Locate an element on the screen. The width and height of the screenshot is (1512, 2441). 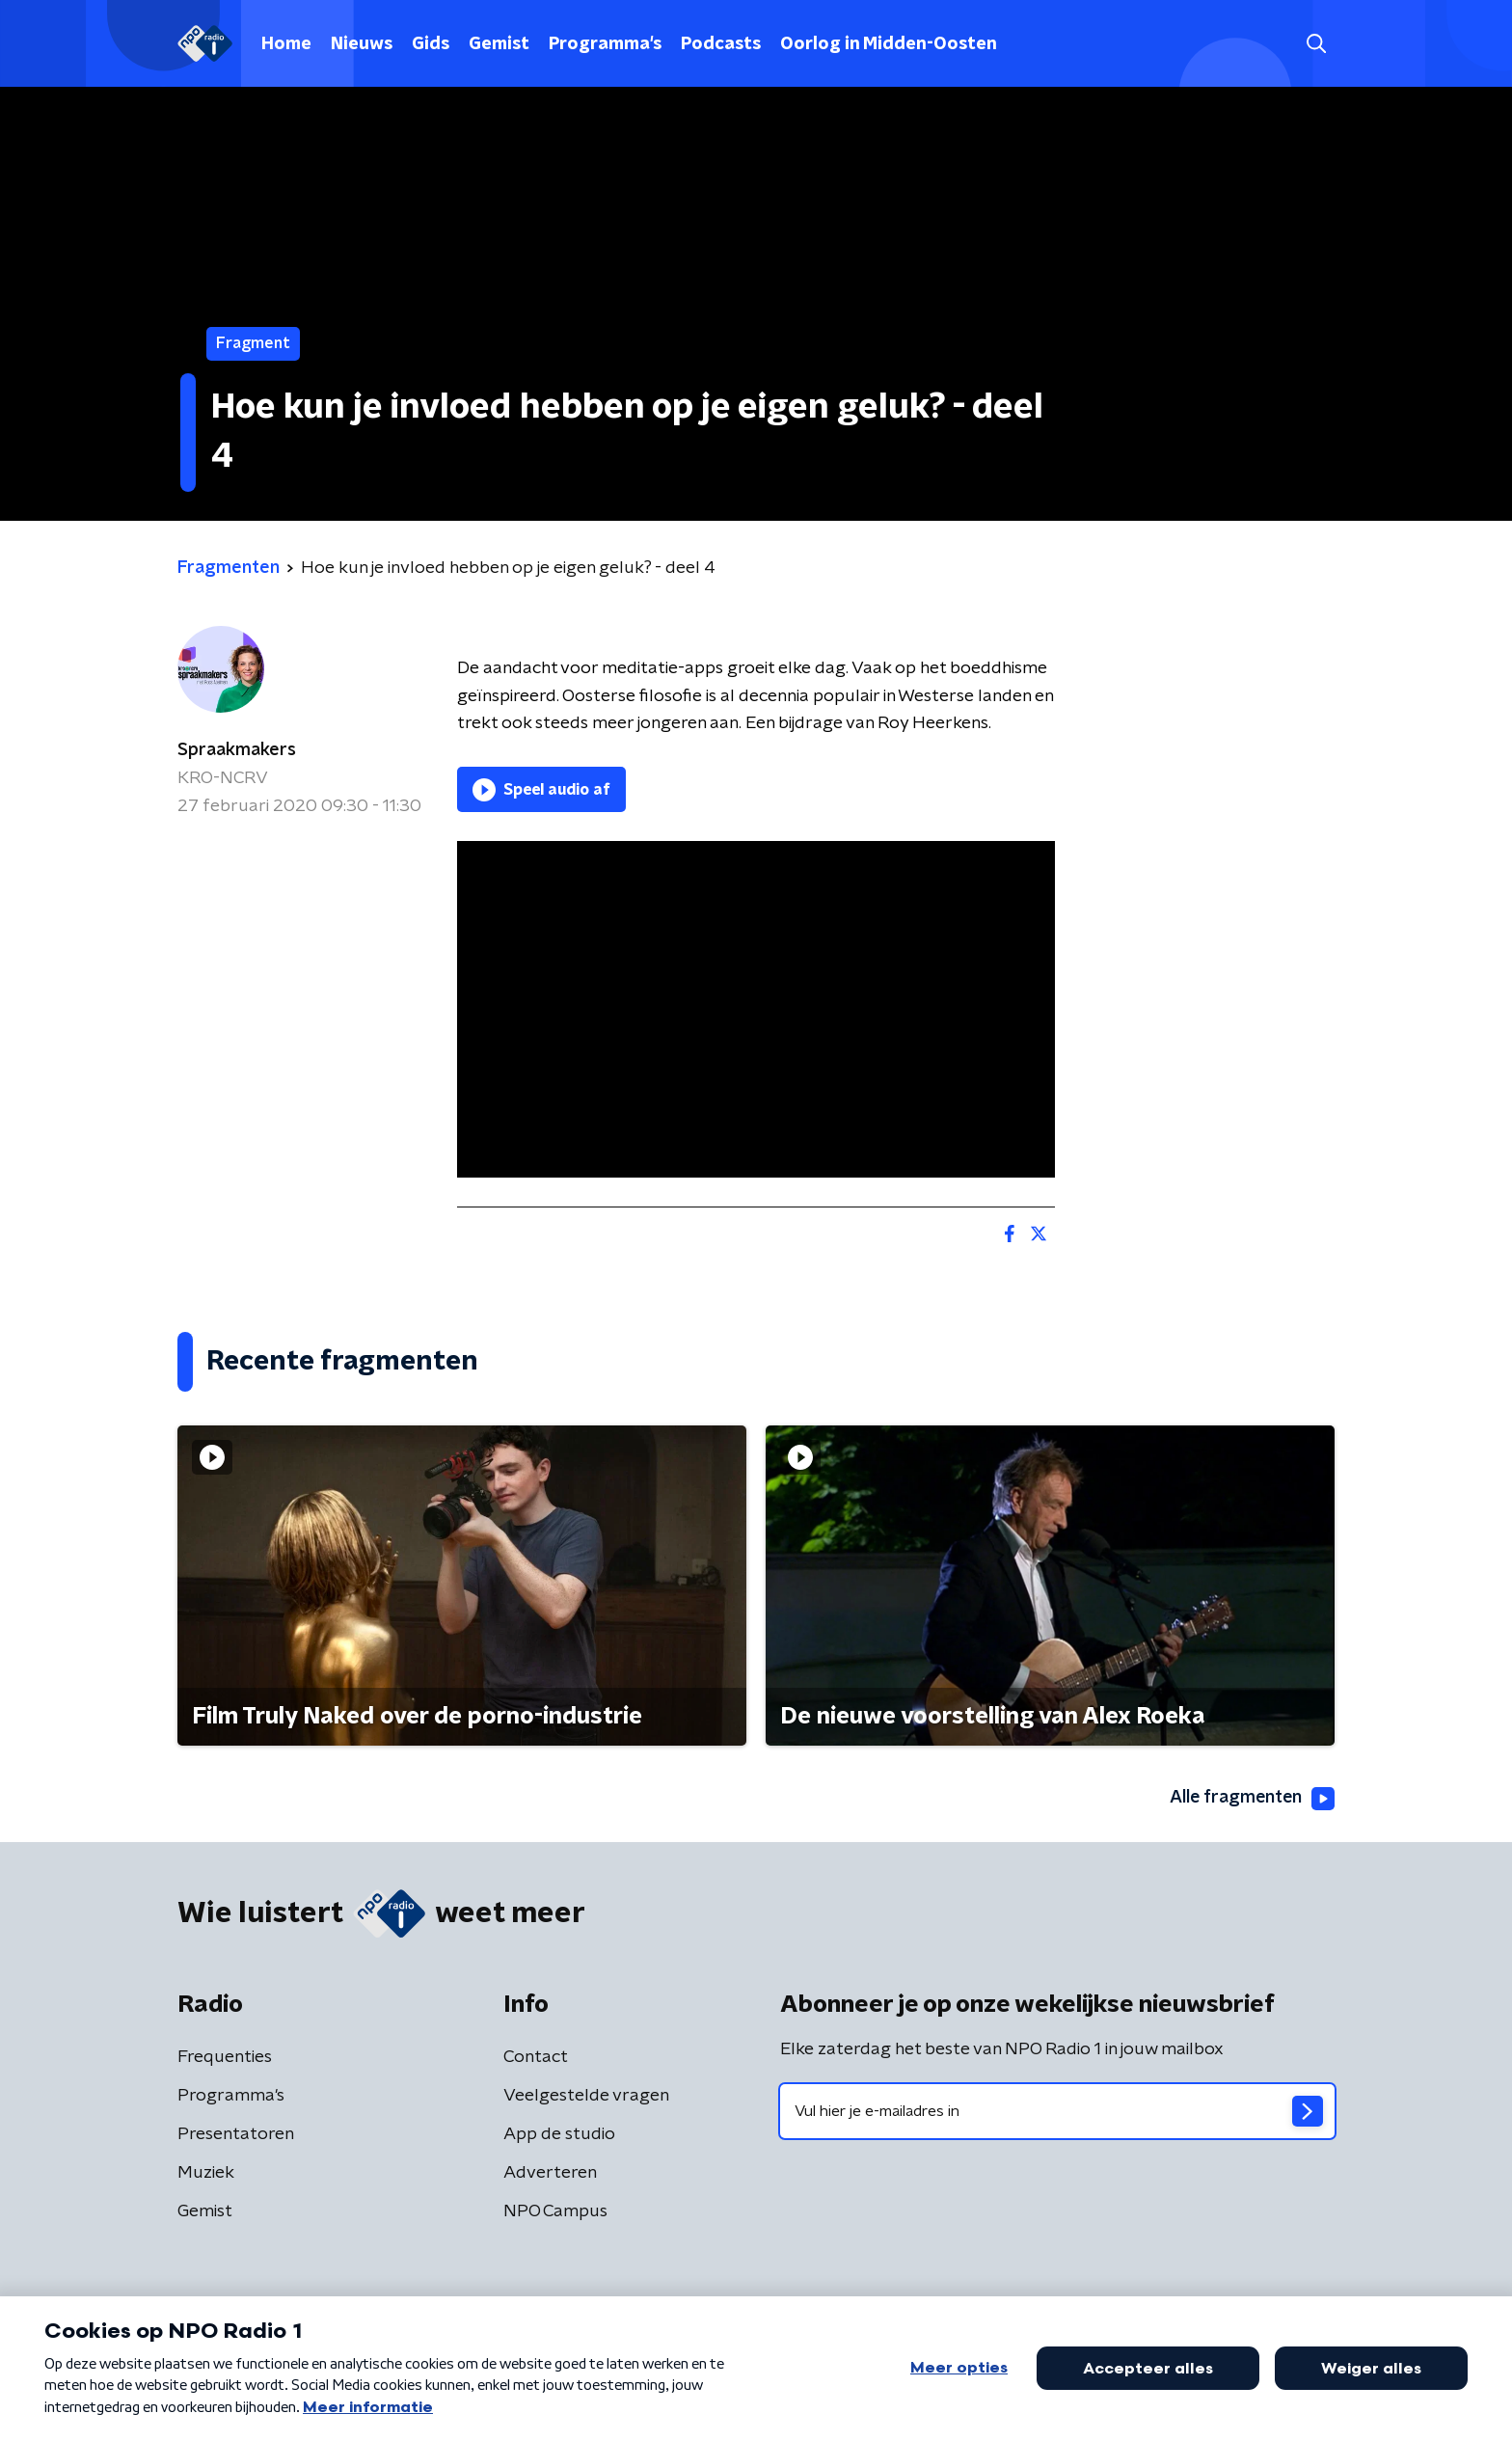
Programma's is located at coordinates (605, 44).